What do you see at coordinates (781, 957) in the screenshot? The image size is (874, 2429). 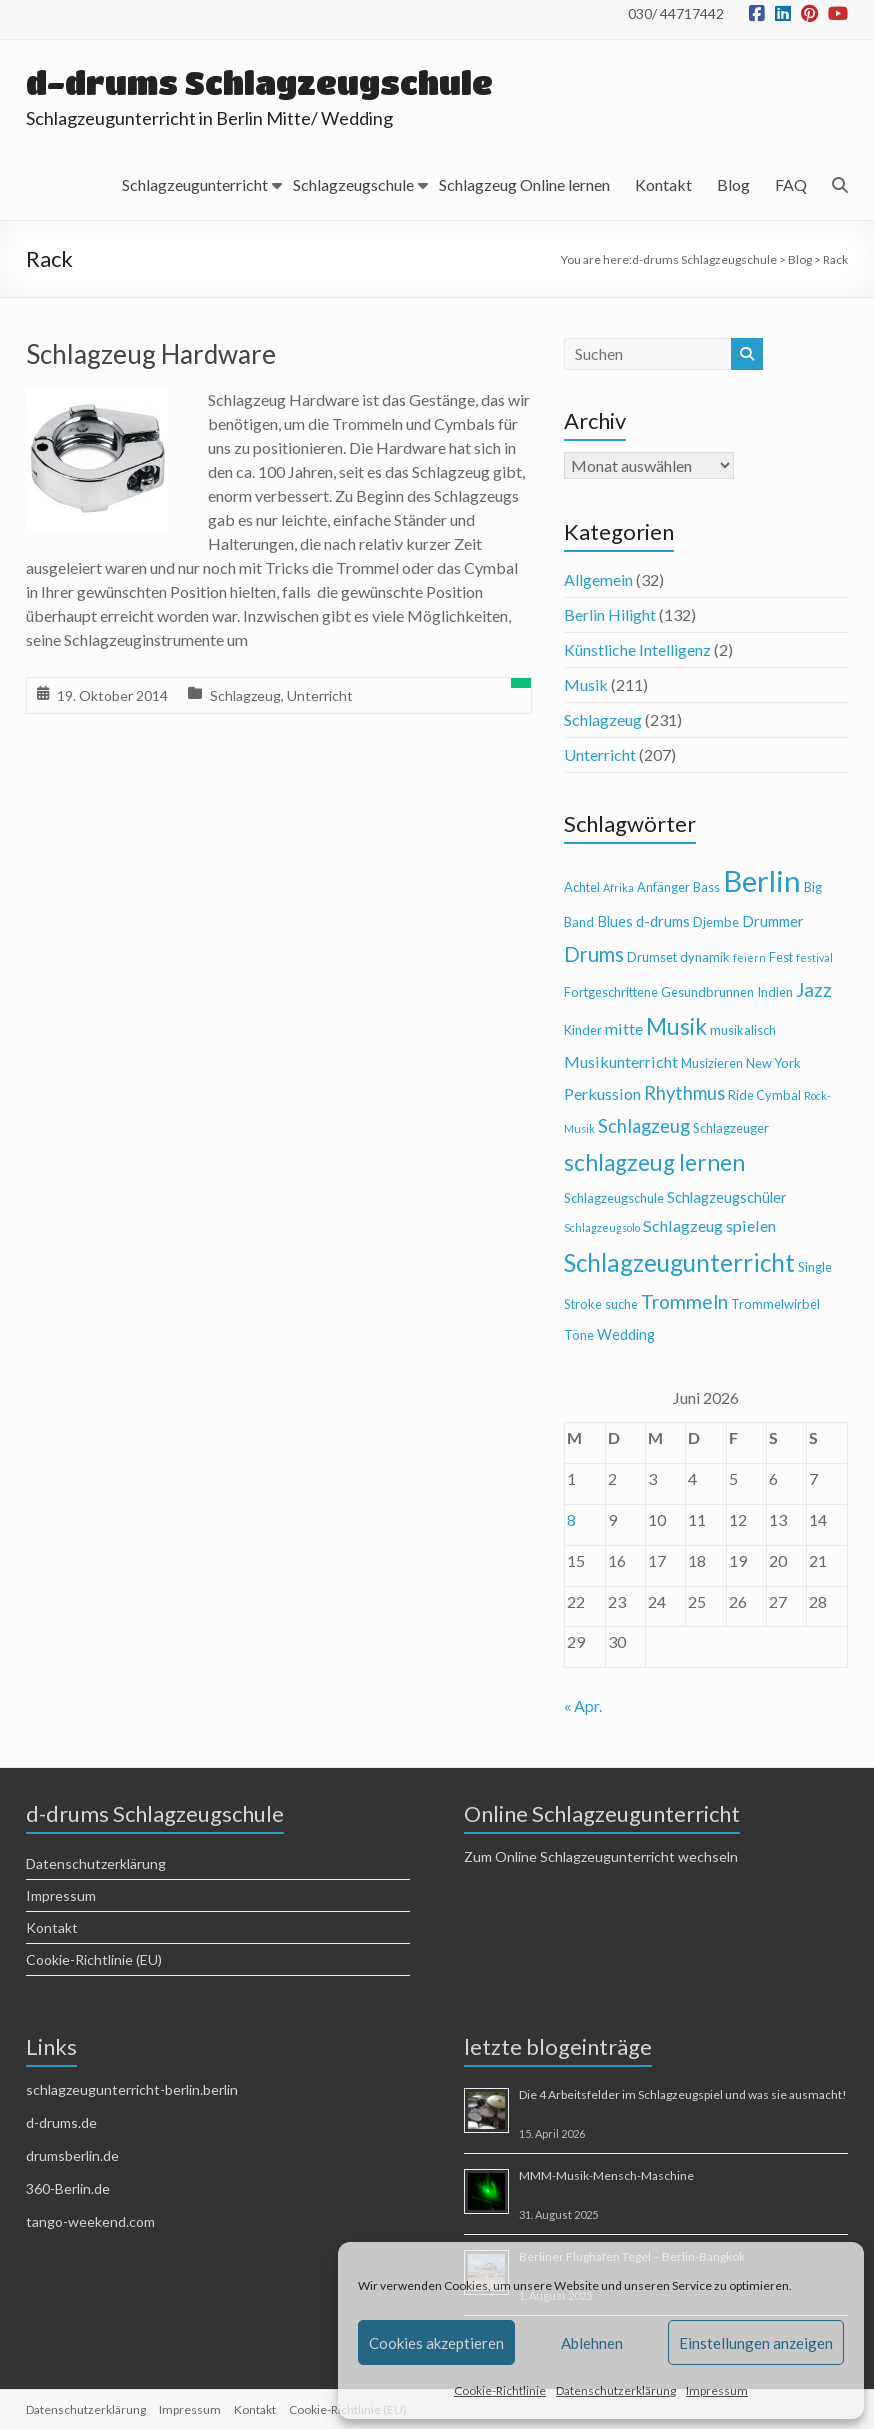 I see `Fest [Fest (4 Einträge)]` at bounding box center [781, 957].